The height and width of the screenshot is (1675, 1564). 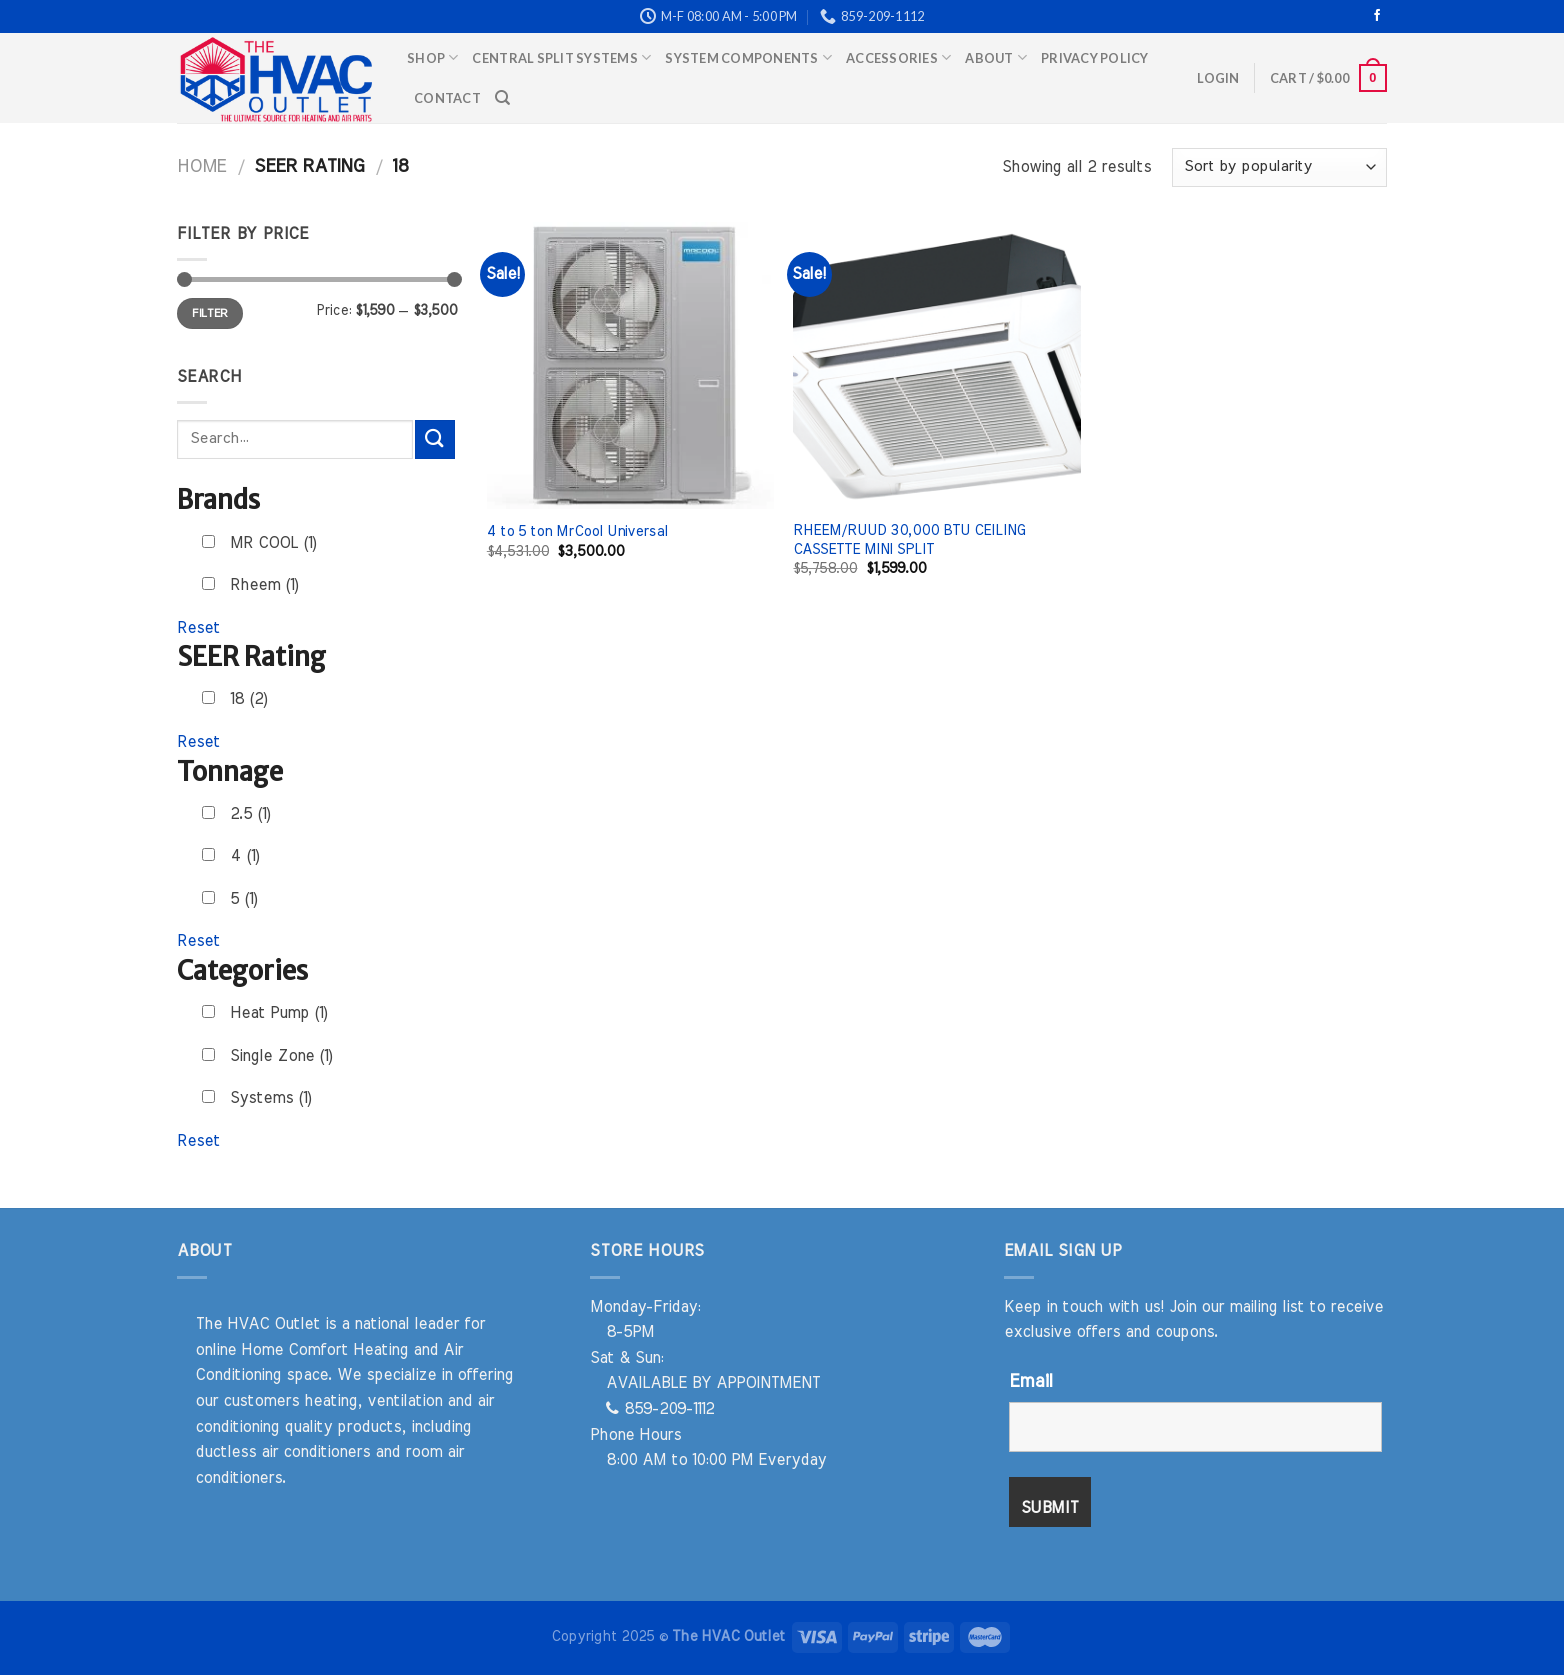 What do you see at coordinates (660, 1409) in the screenshot?
I see `859-209-1112` at bounding box center [660, 1409].